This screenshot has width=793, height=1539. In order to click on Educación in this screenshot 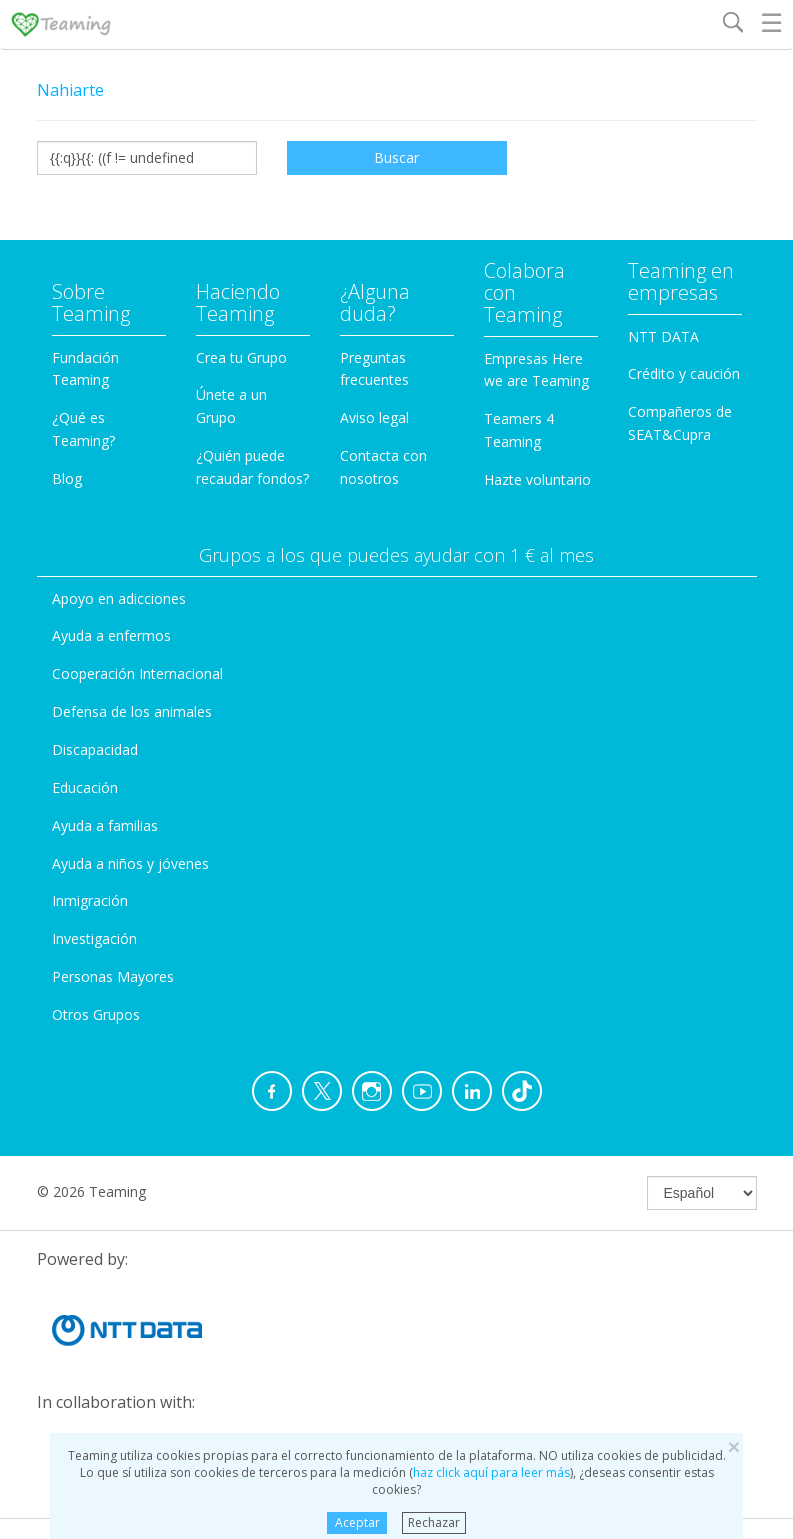, I will do `click(85, 787)`.